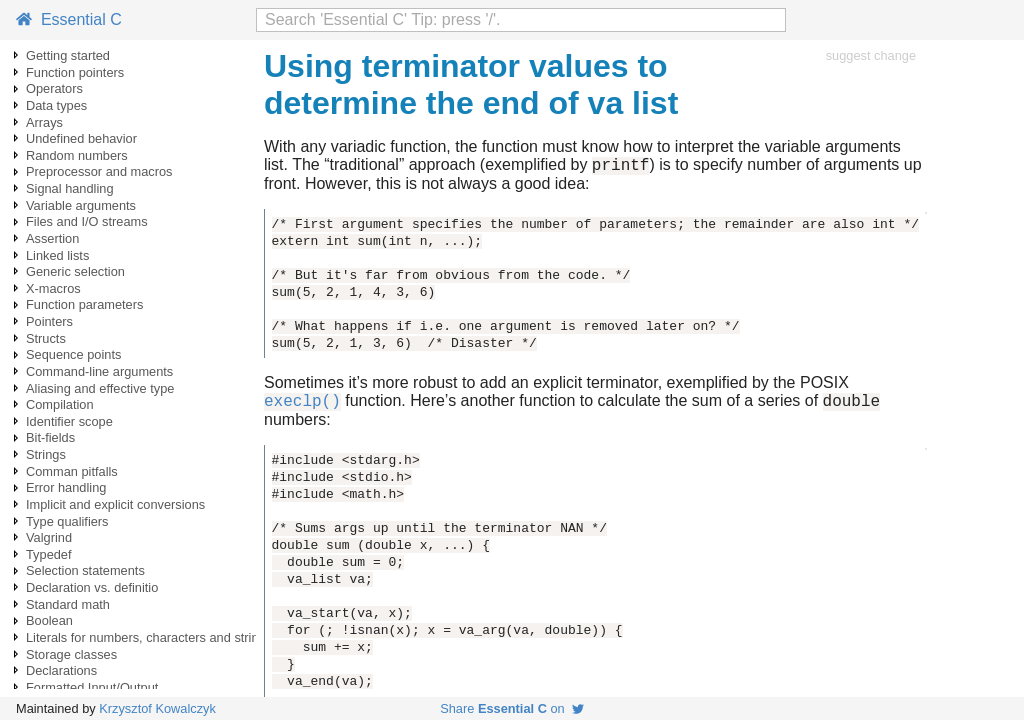 Image resolution: width=1024 pixels, height=720 pixels. What do you see at coordinates (85, 570) in the screenshot?
I see `Selection statements` at bounding box center [85, 570].